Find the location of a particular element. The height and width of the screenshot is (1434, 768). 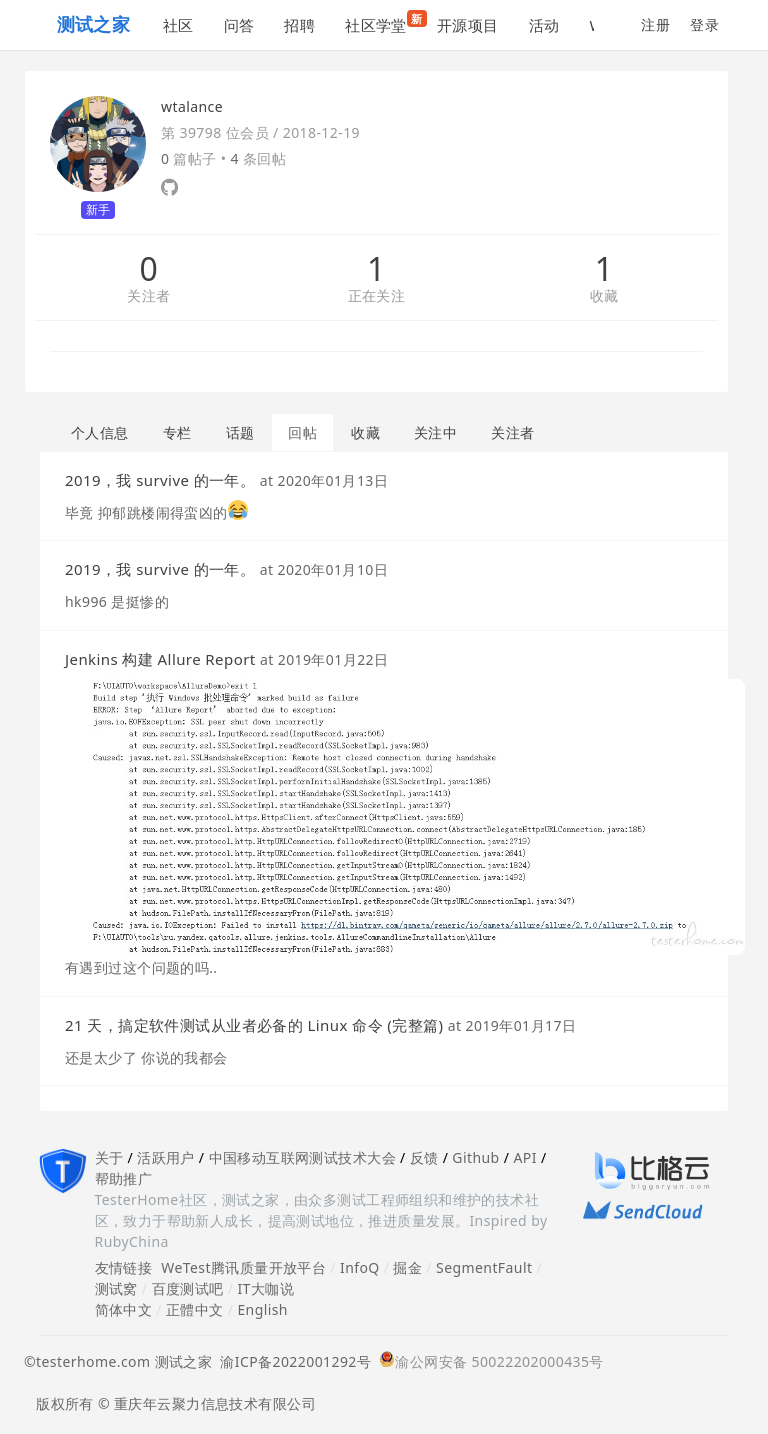

关注者 is located at coordinates (148, 296).